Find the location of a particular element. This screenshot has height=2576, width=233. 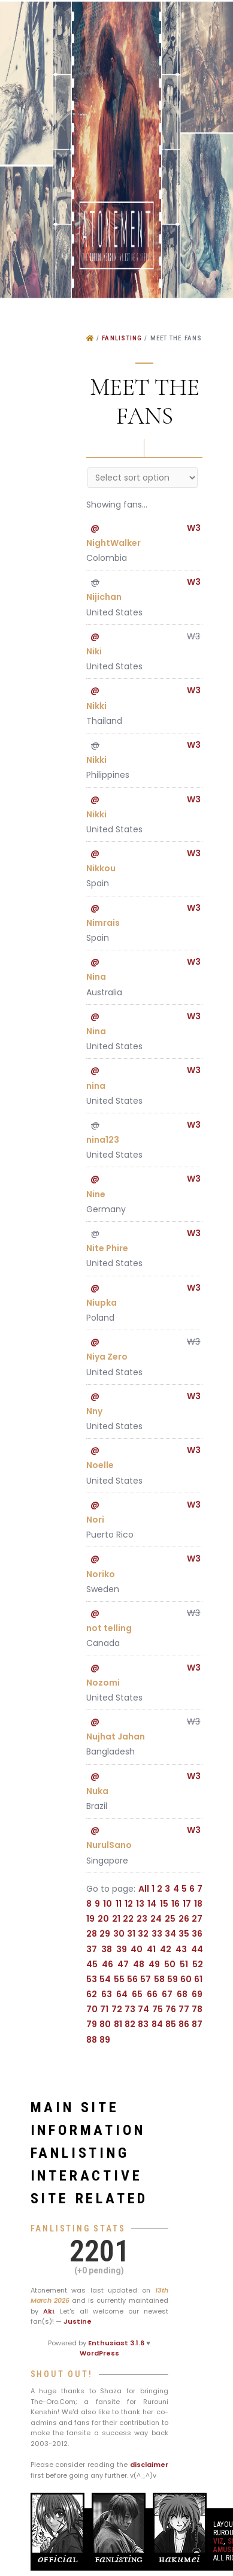

75 is located at coordinates (157, 2009).